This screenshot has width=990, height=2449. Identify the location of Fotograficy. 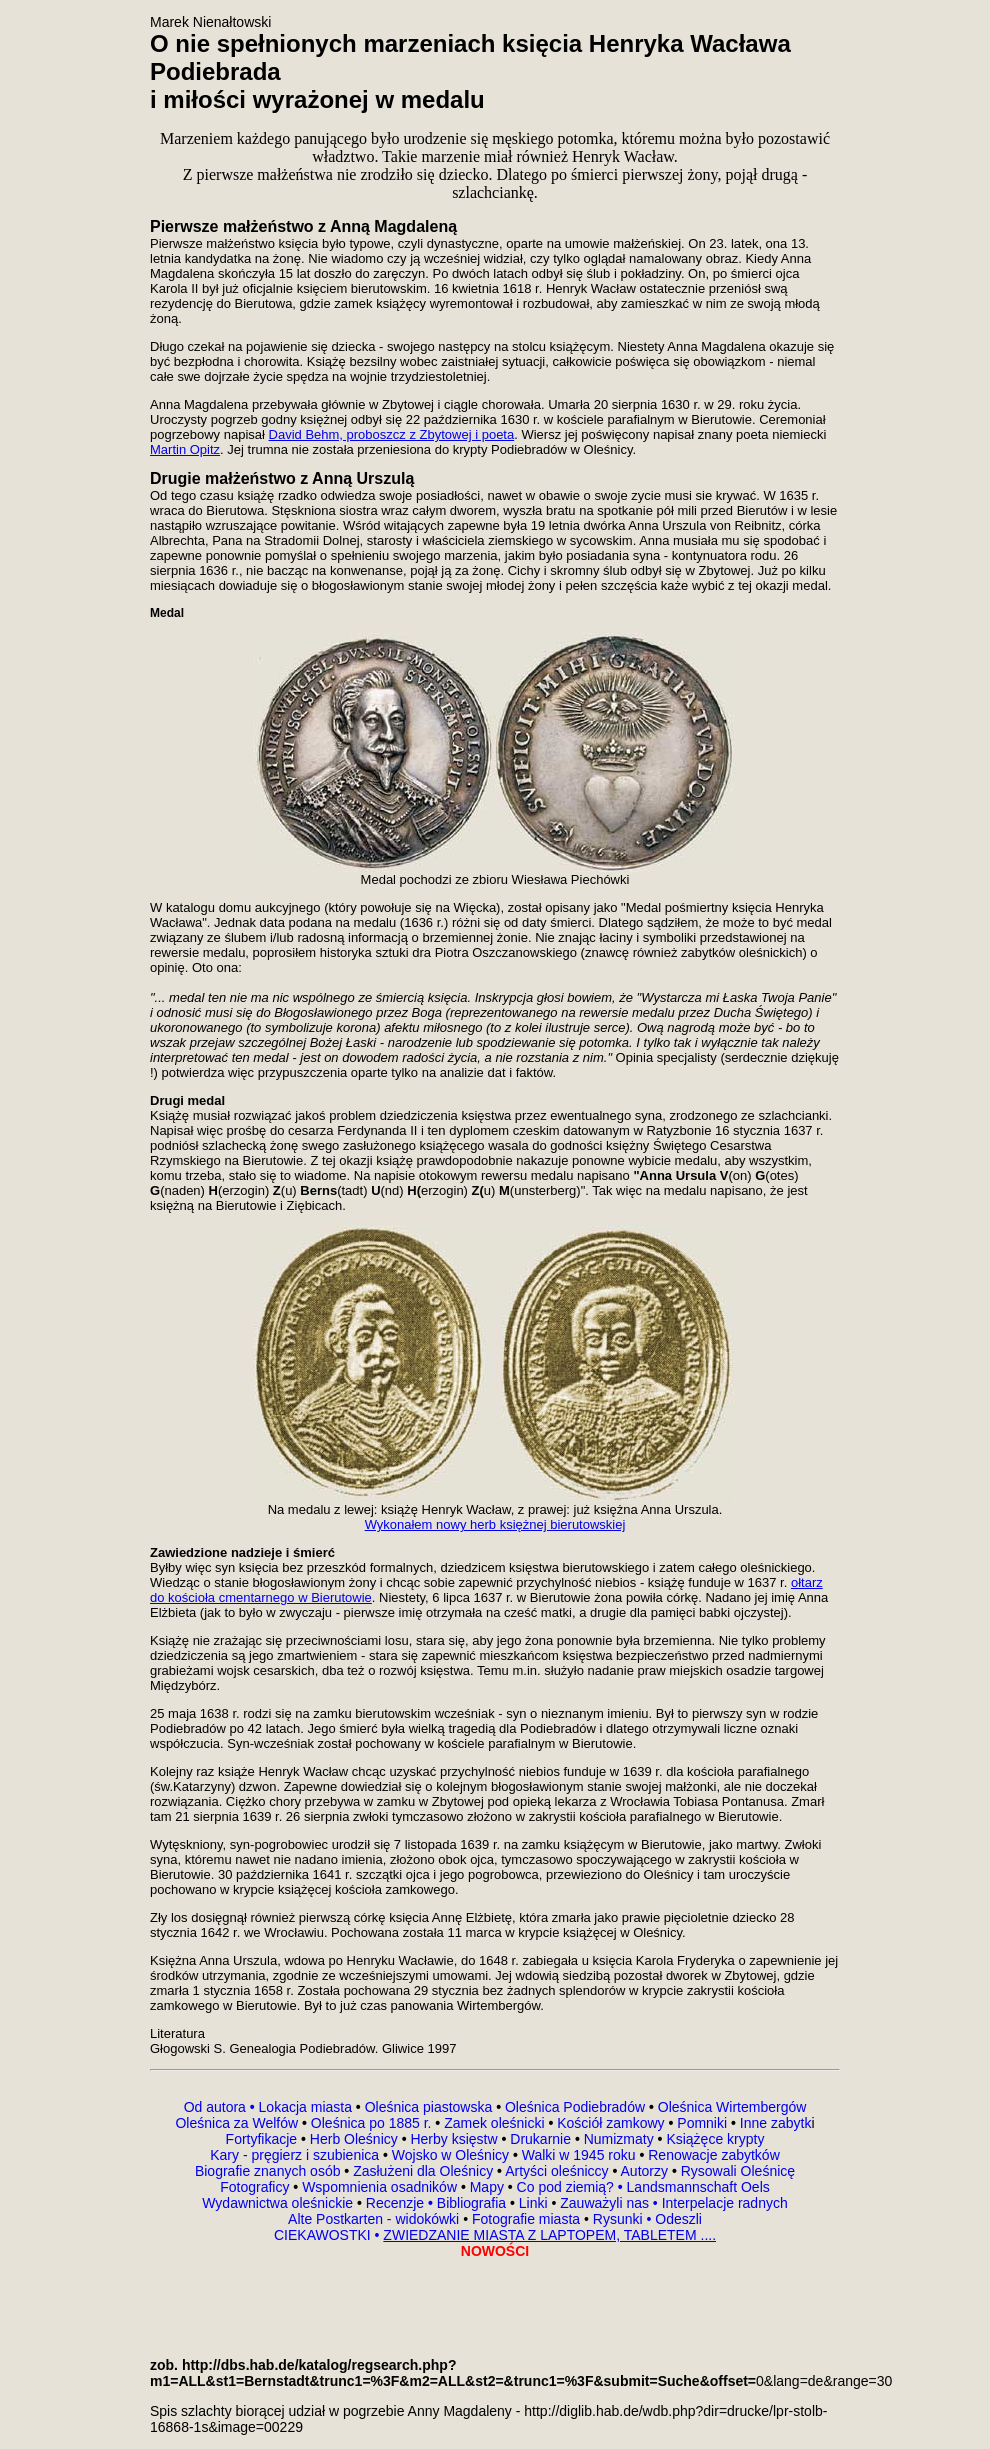
(256, 2187).